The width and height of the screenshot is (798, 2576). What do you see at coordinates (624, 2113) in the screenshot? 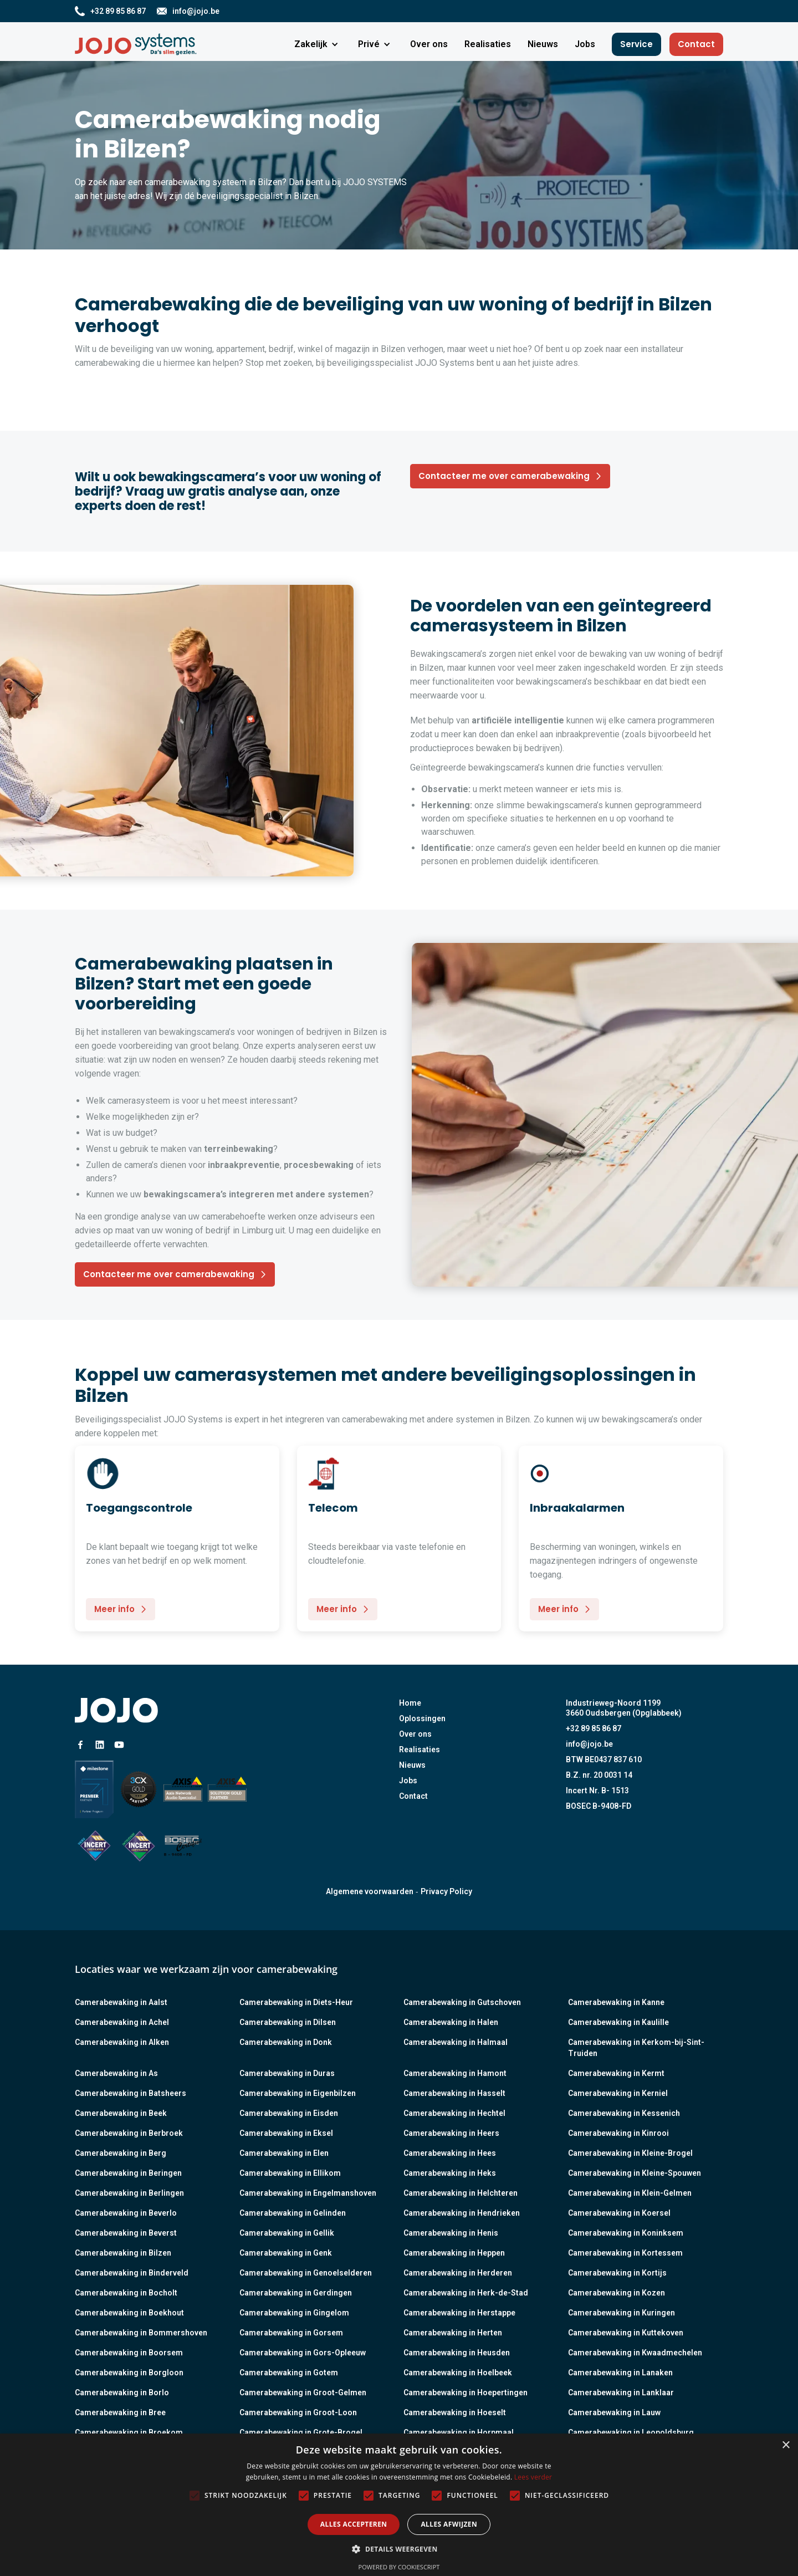
I see `Camerabewaking in Kessenich` at bounding box center [624, 2113].